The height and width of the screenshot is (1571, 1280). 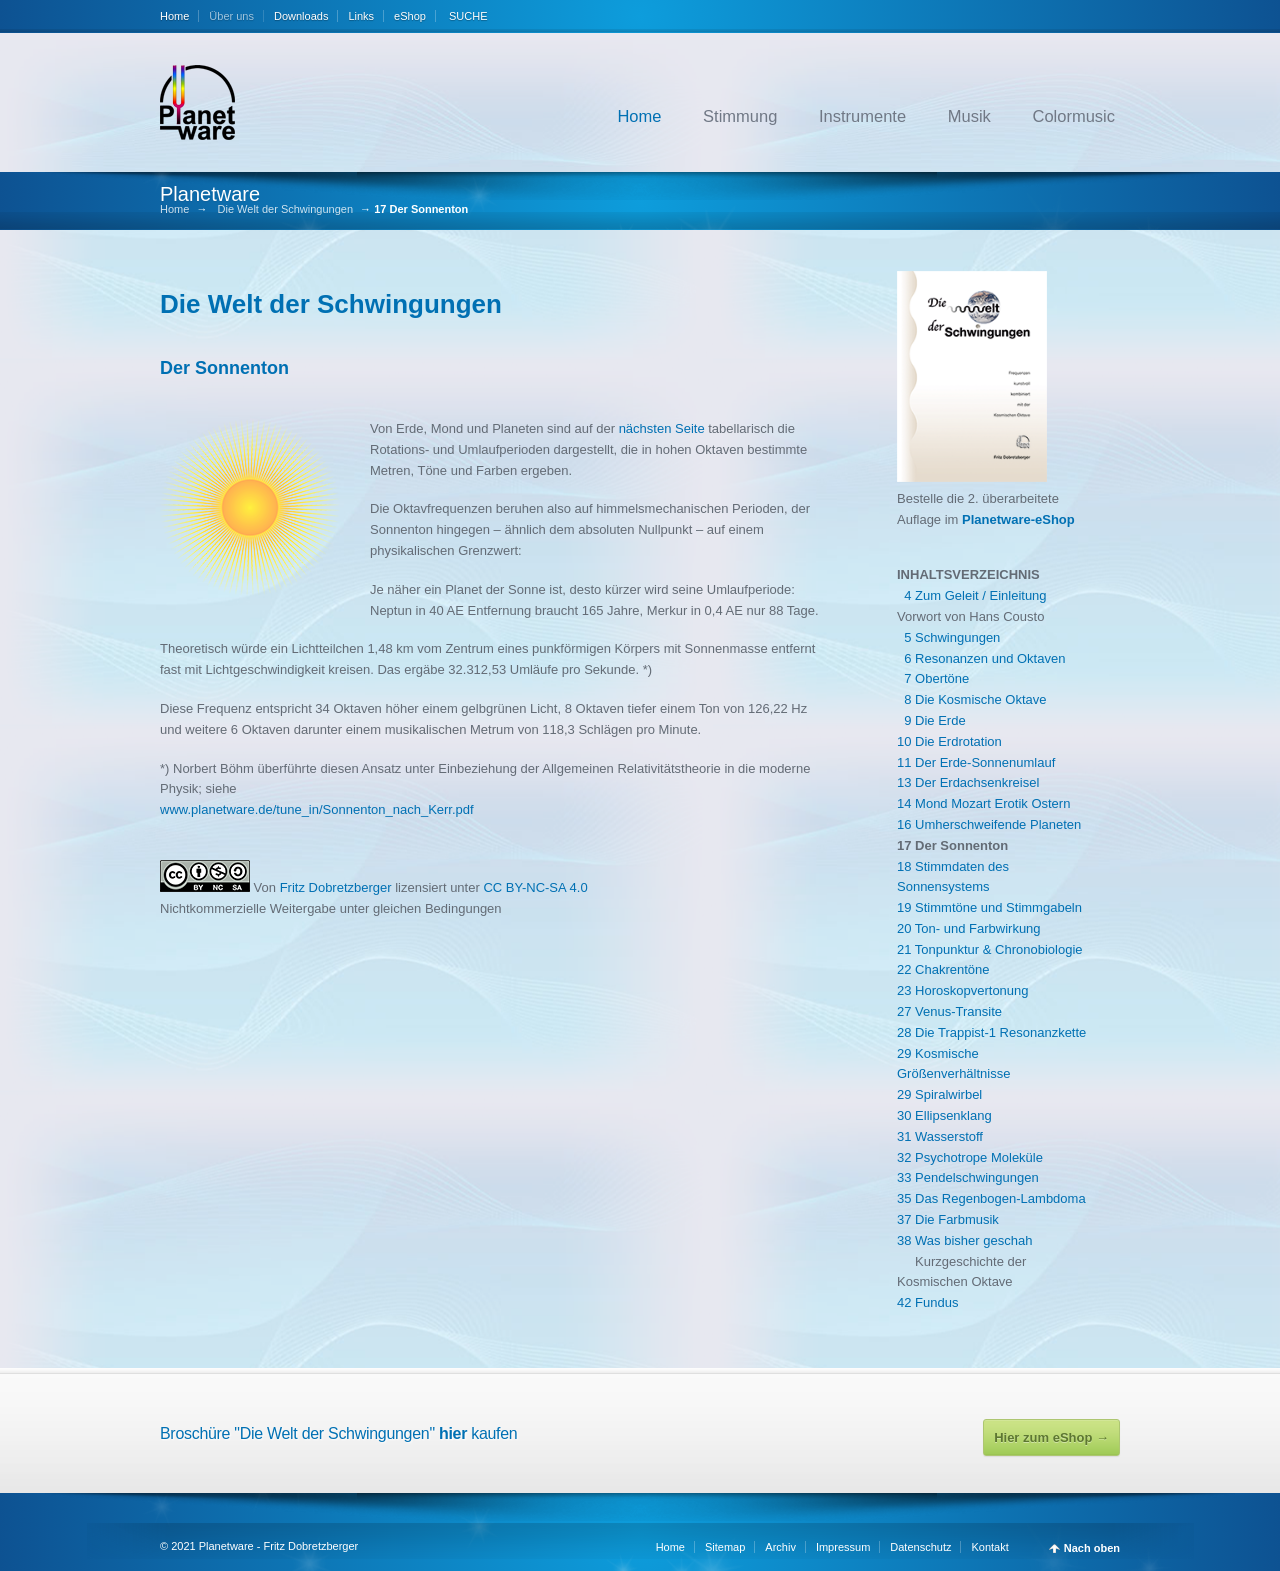 What do you see at coordinates (780, 1547) in the screenshot?
I see `Archiv` at bounding box center [780, 1547].